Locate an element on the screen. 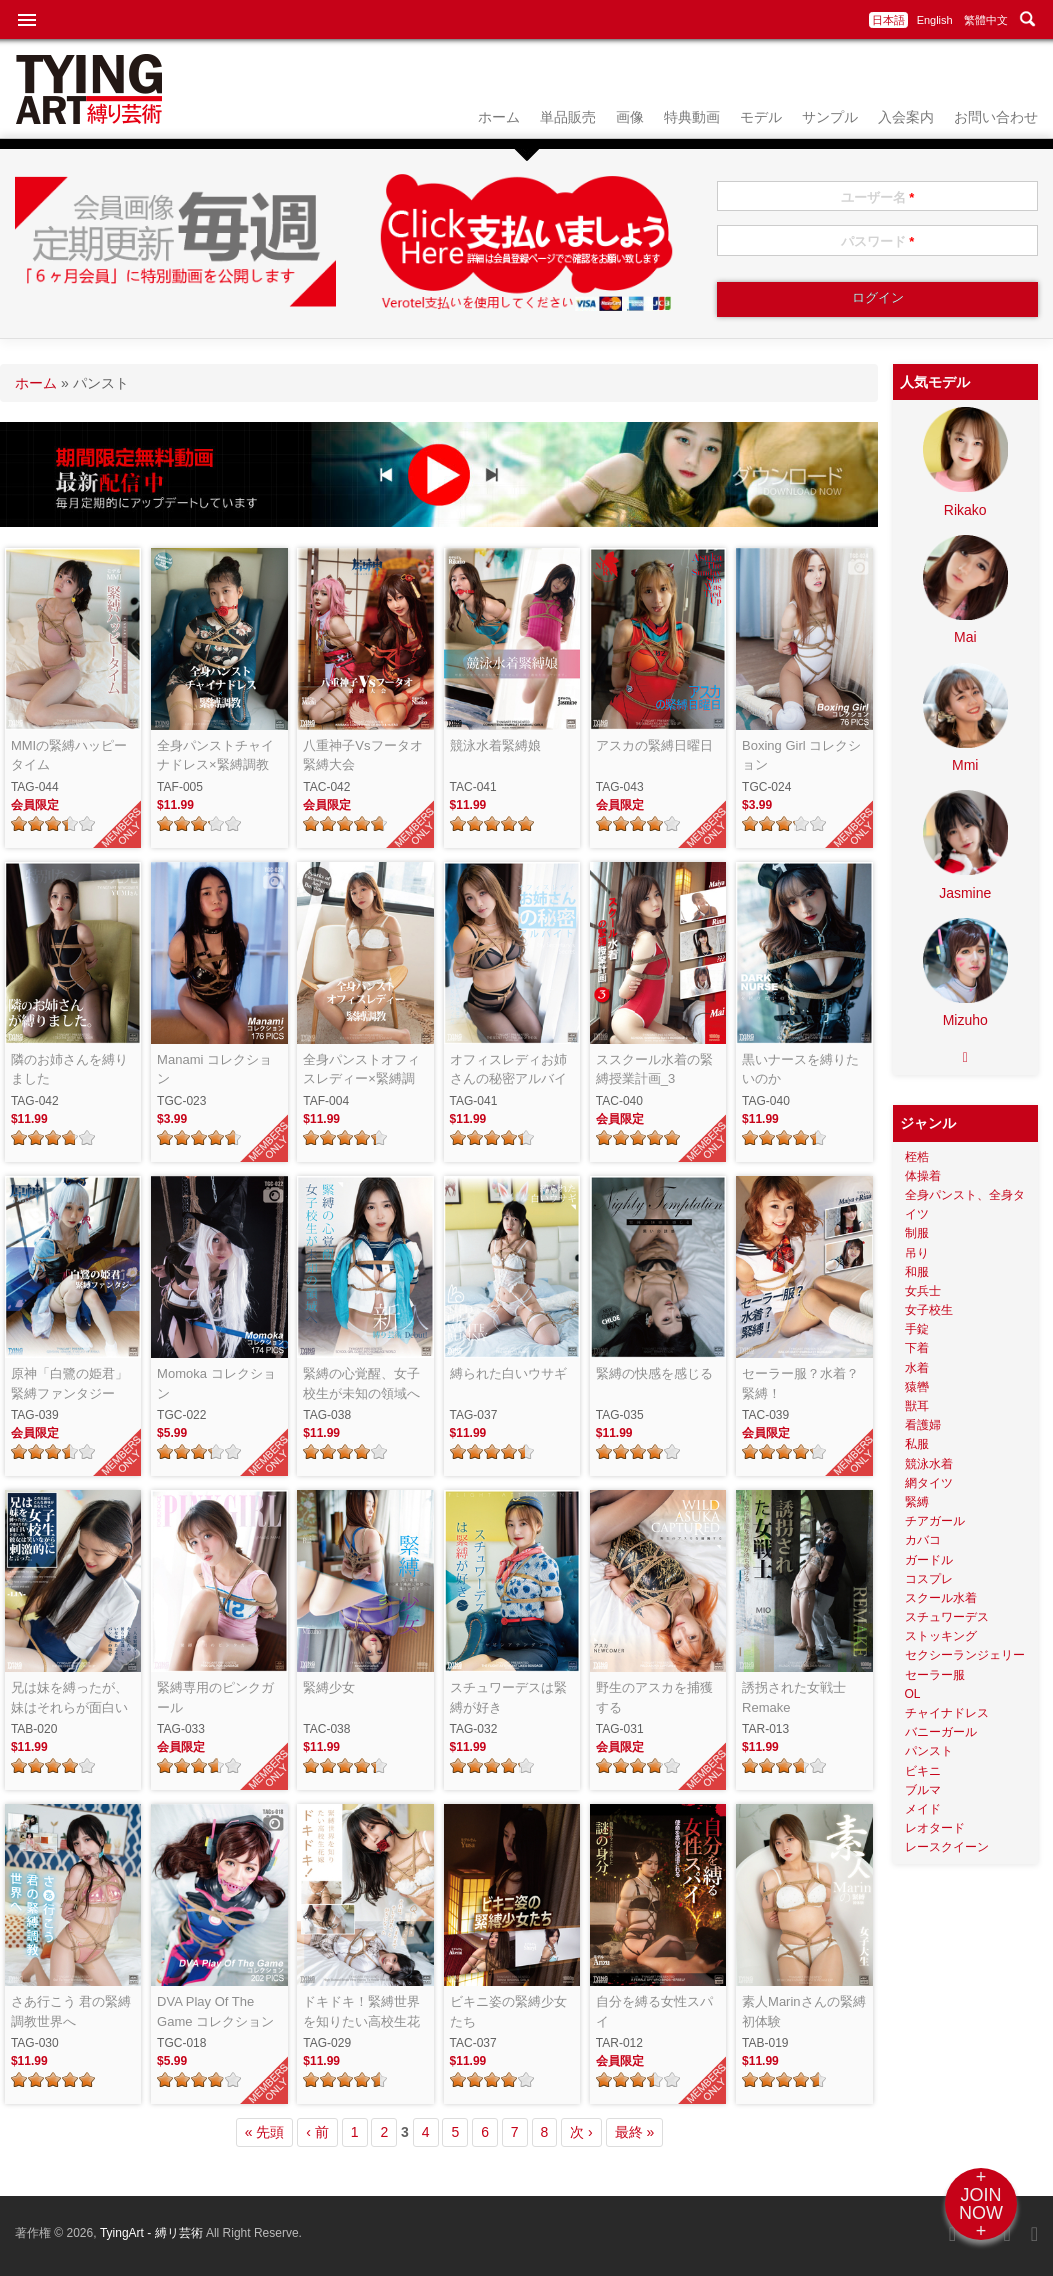  体操着 is located at coordinates (923, 1176).